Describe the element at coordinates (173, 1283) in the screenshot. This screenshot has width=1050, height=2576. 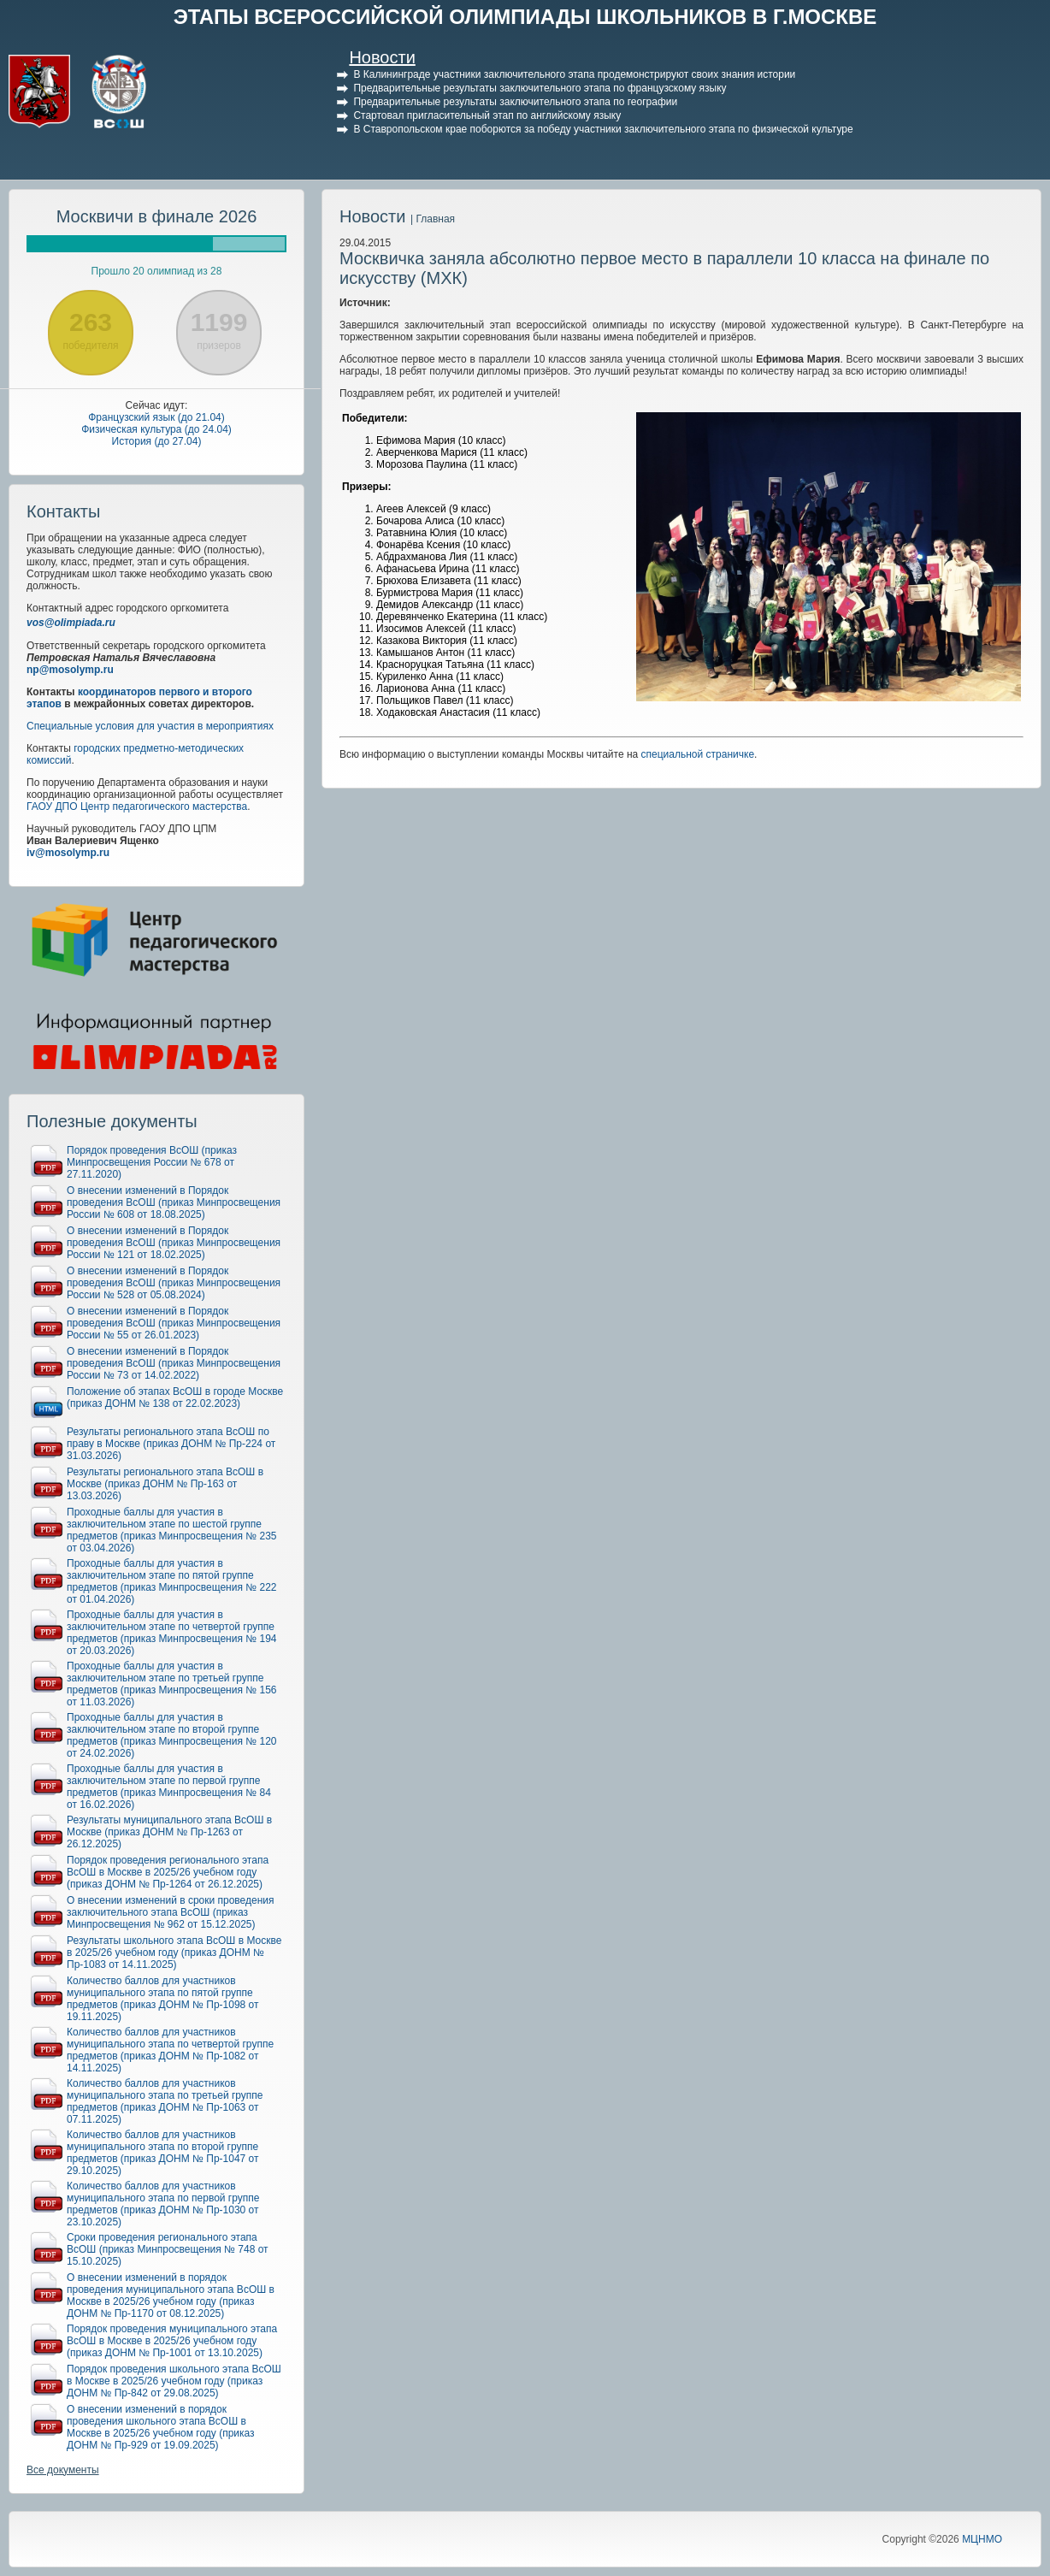
I see `О внесении изменений в Порядок проведения ВсОШ (приказ Минпросвещения России № 528 от 05.08.2024)` at that location.